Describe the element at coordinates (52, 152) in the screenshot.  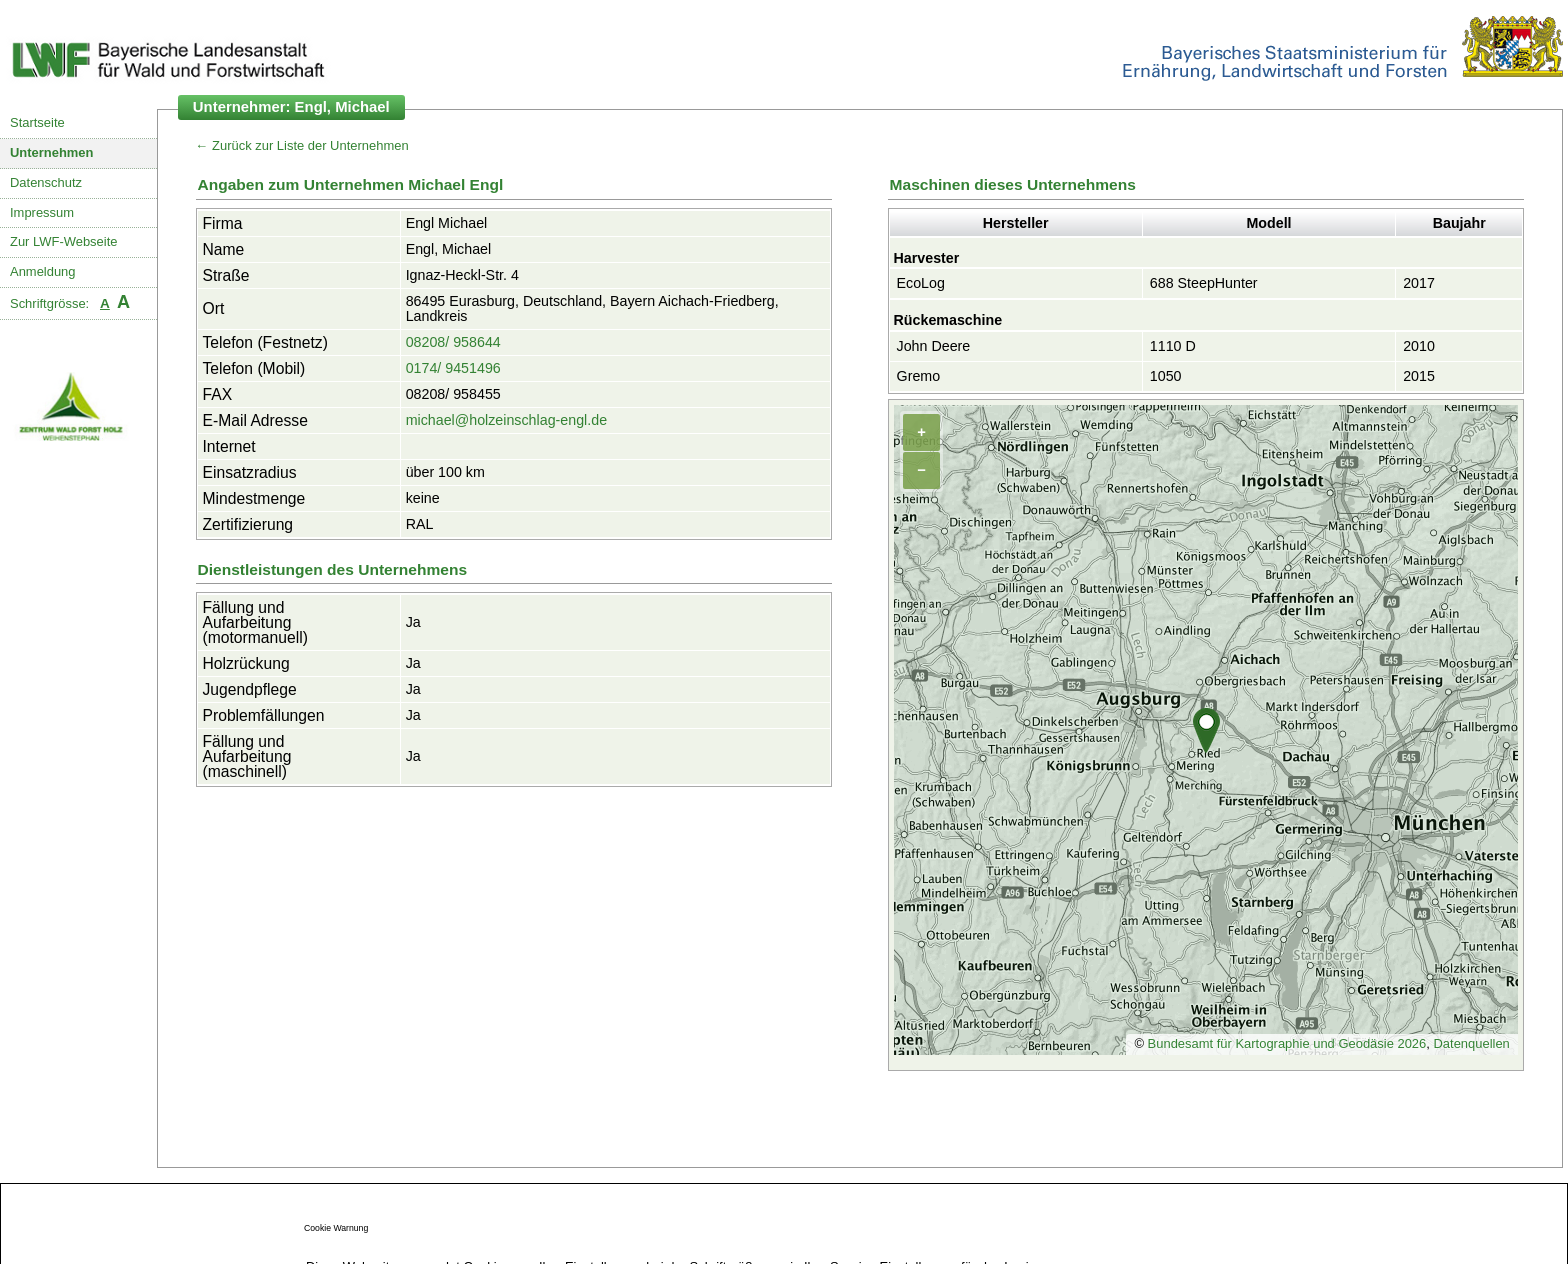
I see `Unternehmen` at that location.